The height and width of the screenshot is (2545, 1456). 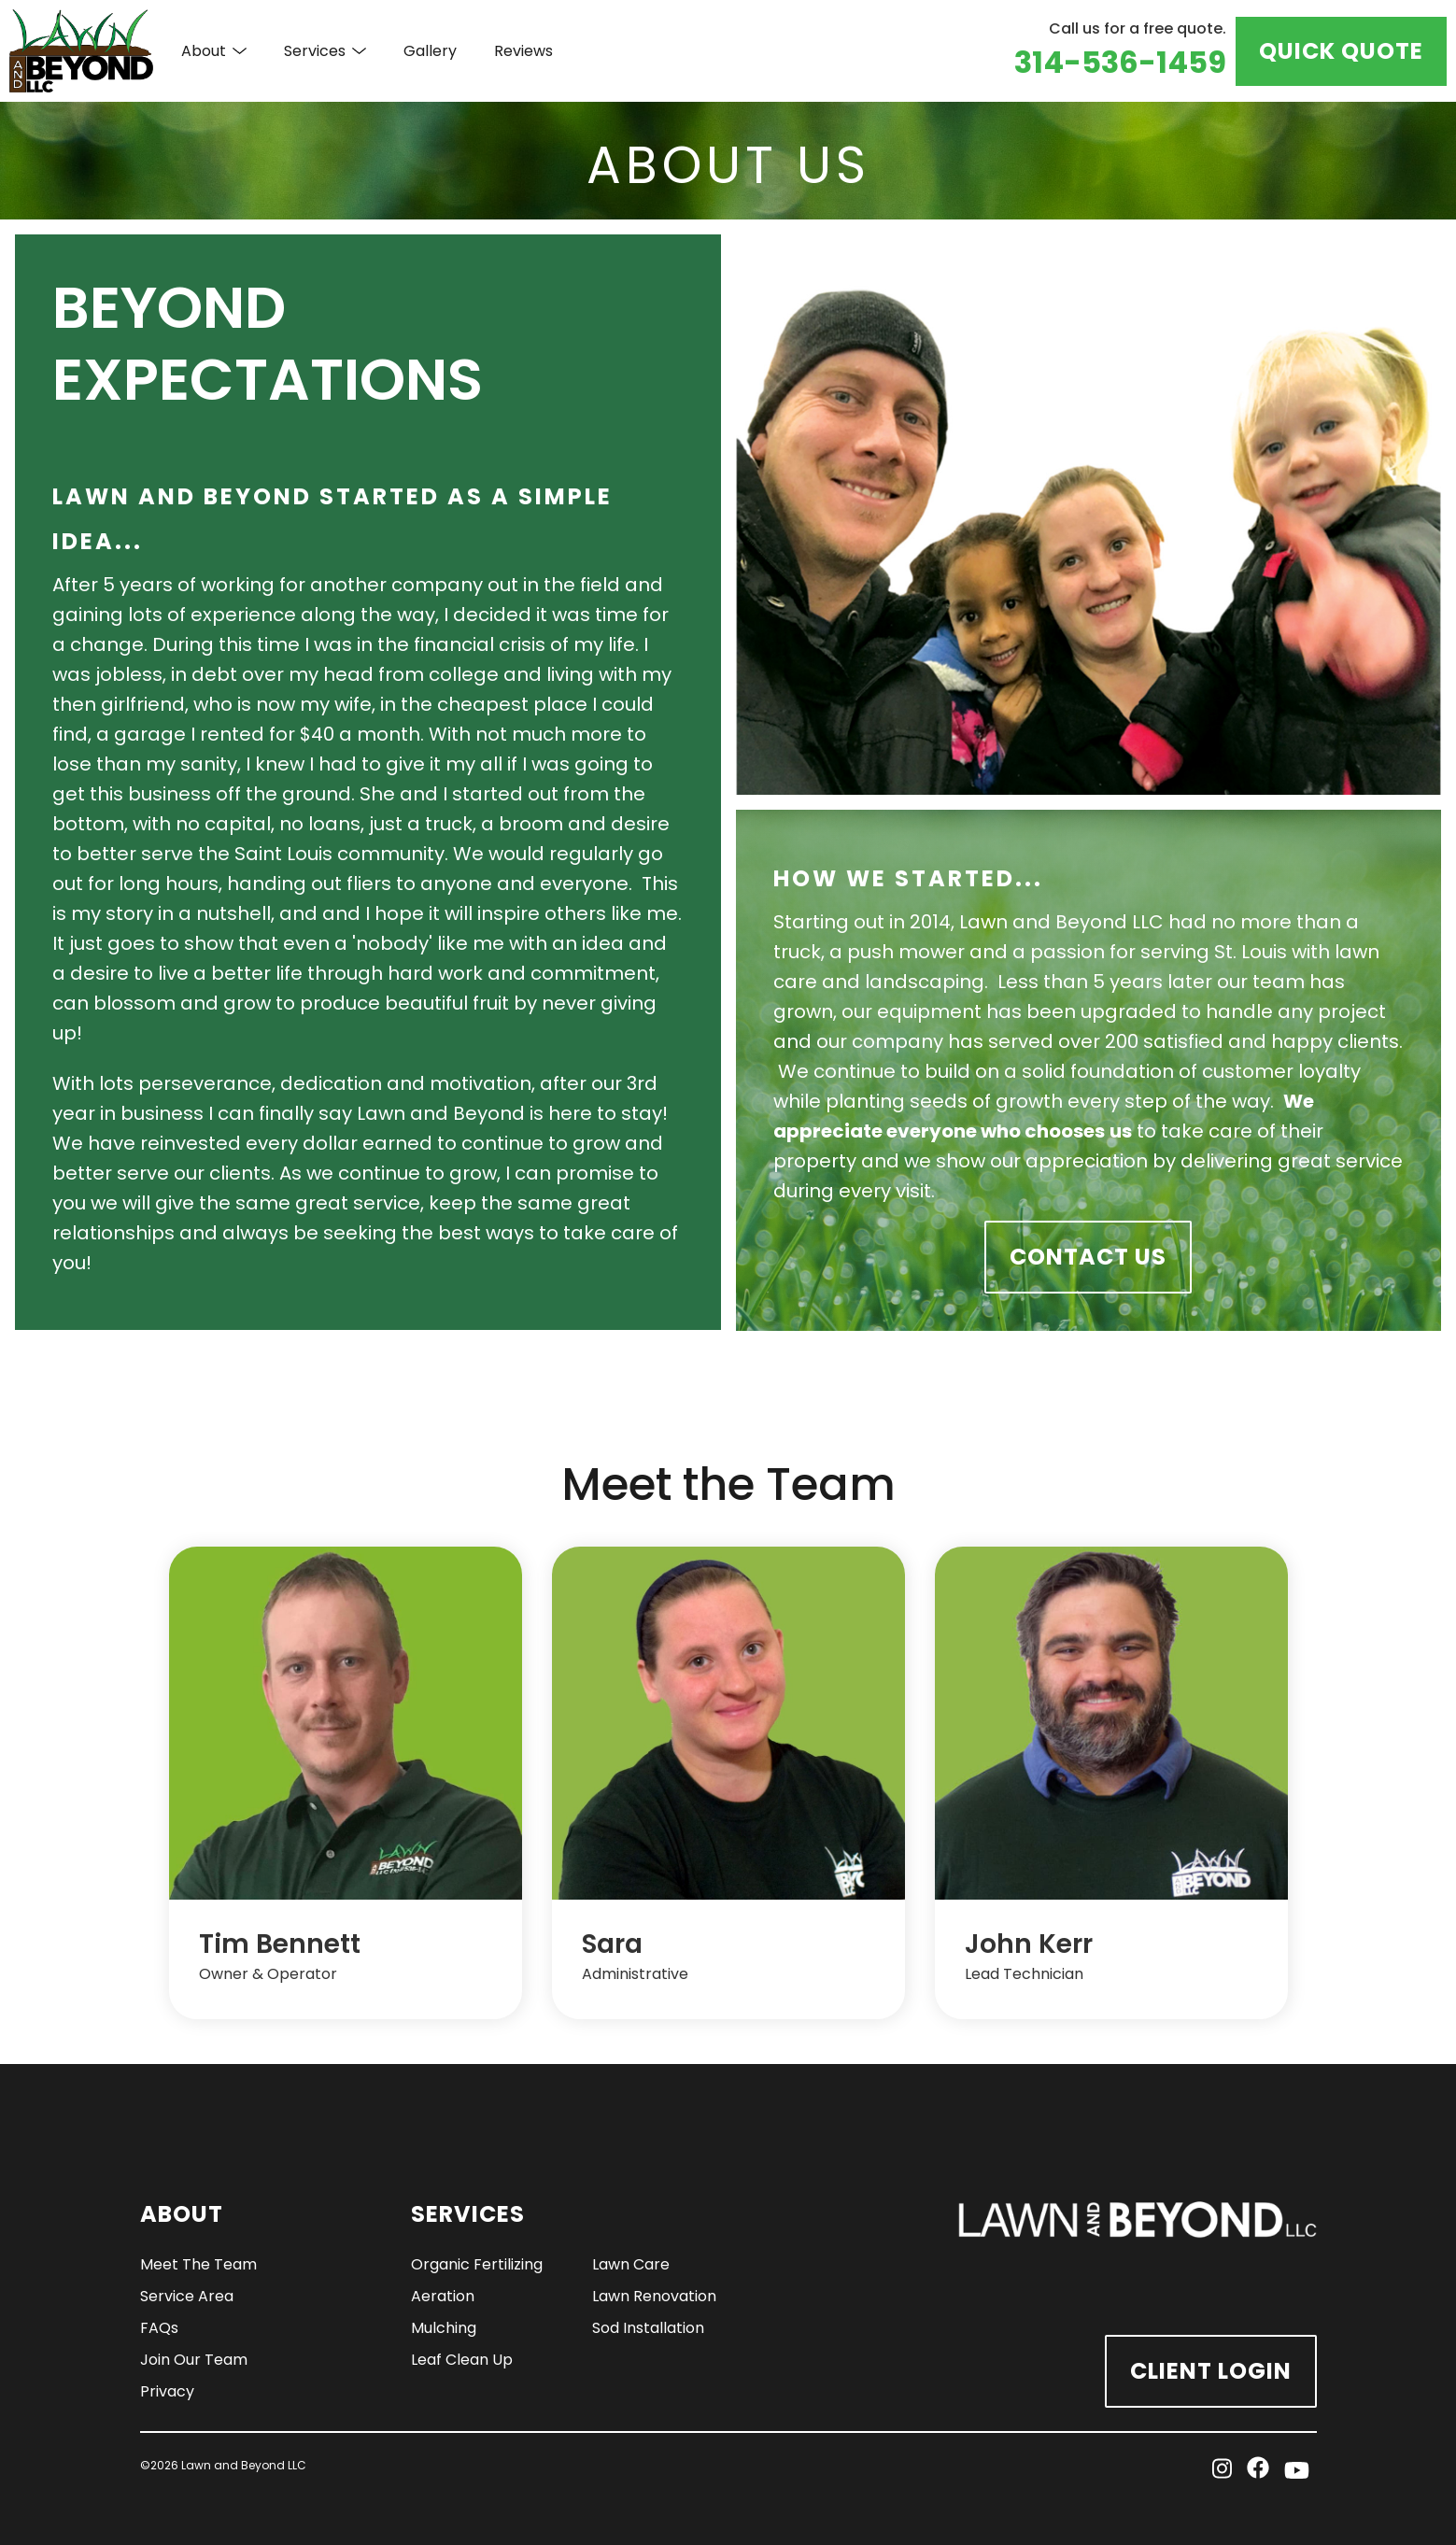 What do you see at coordinates (1120, 62) in the screenshot?
I see `314-536-1459` at bounding box center [1120, 62].